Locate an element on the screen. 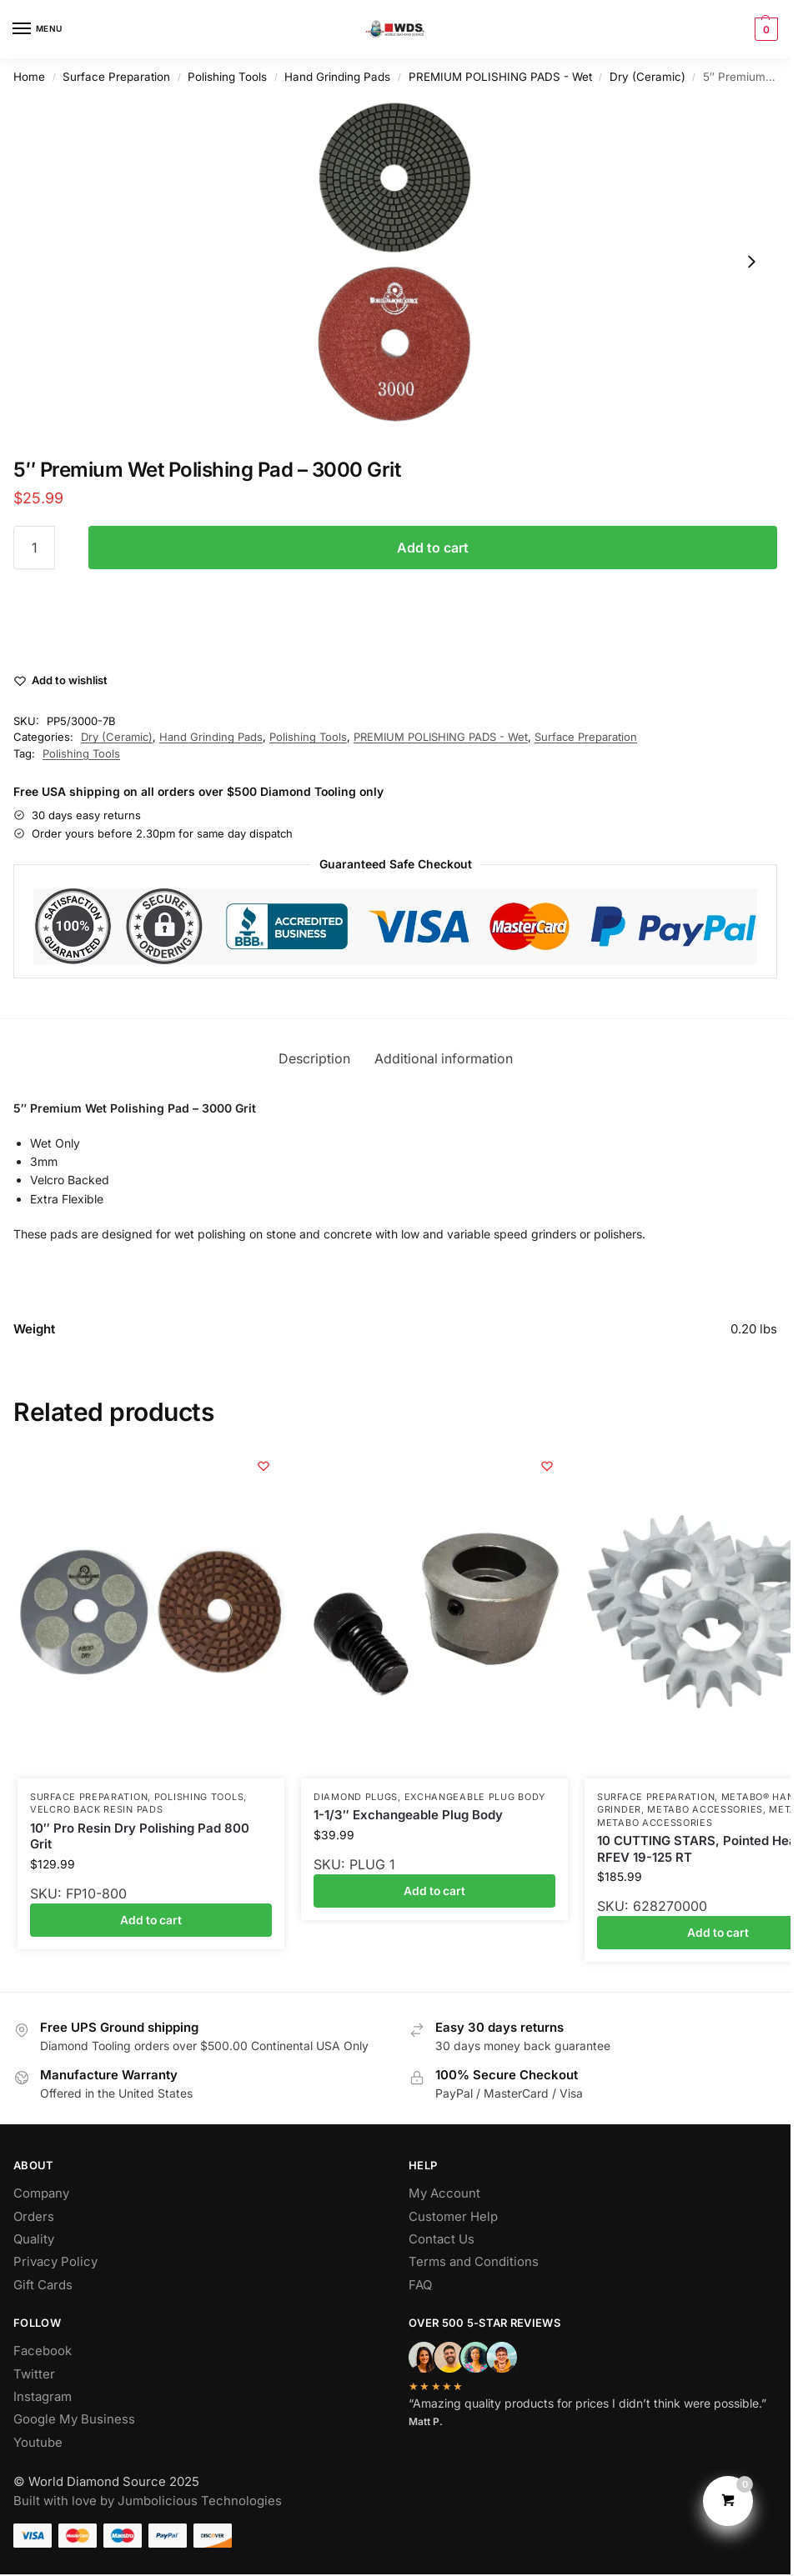 The image size is (803, 2576). PREMIUM POLISHING PADS - Wet is located at coordinates (500, 76).